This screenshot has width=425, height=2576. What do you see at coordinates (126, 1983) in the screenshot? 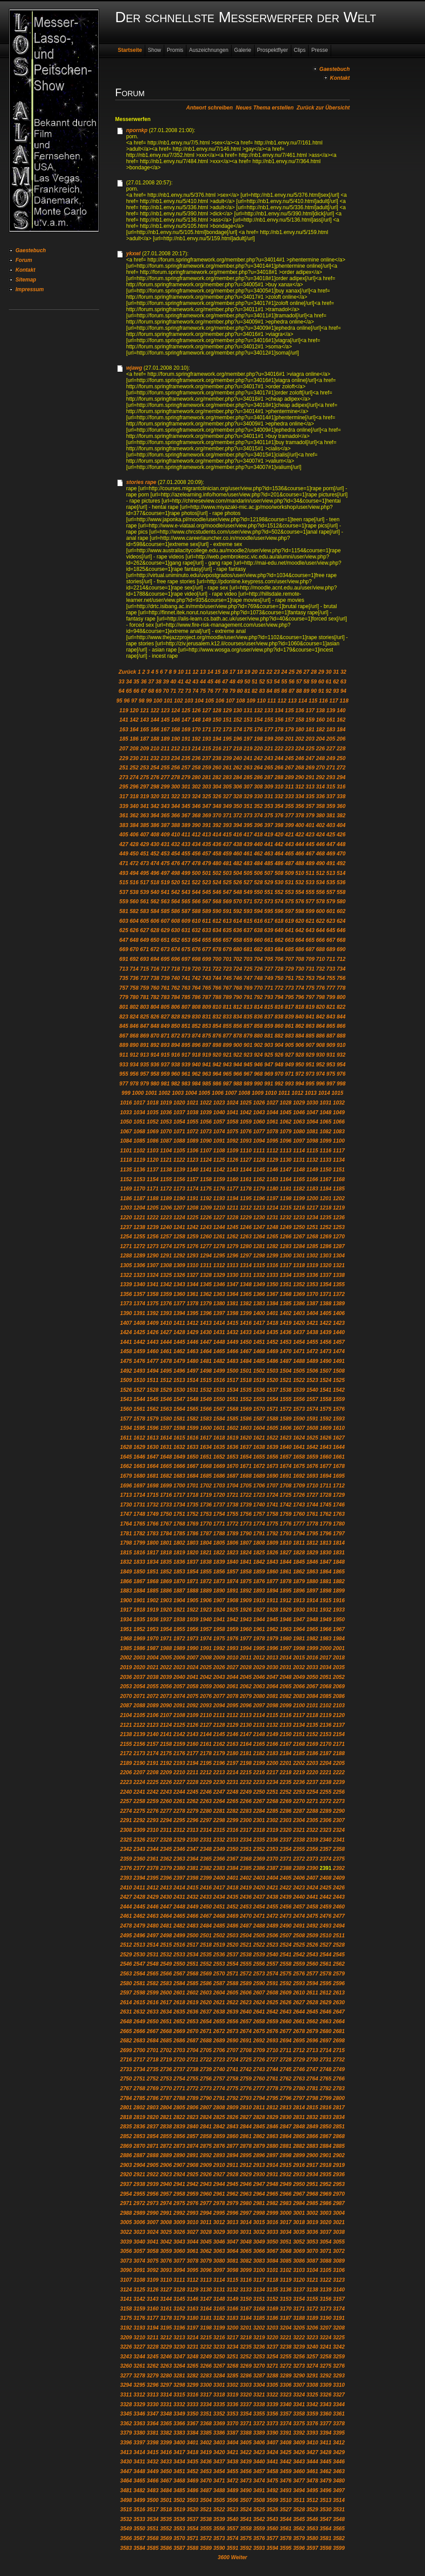
I see `2580` at bounding box center [126, 1983].